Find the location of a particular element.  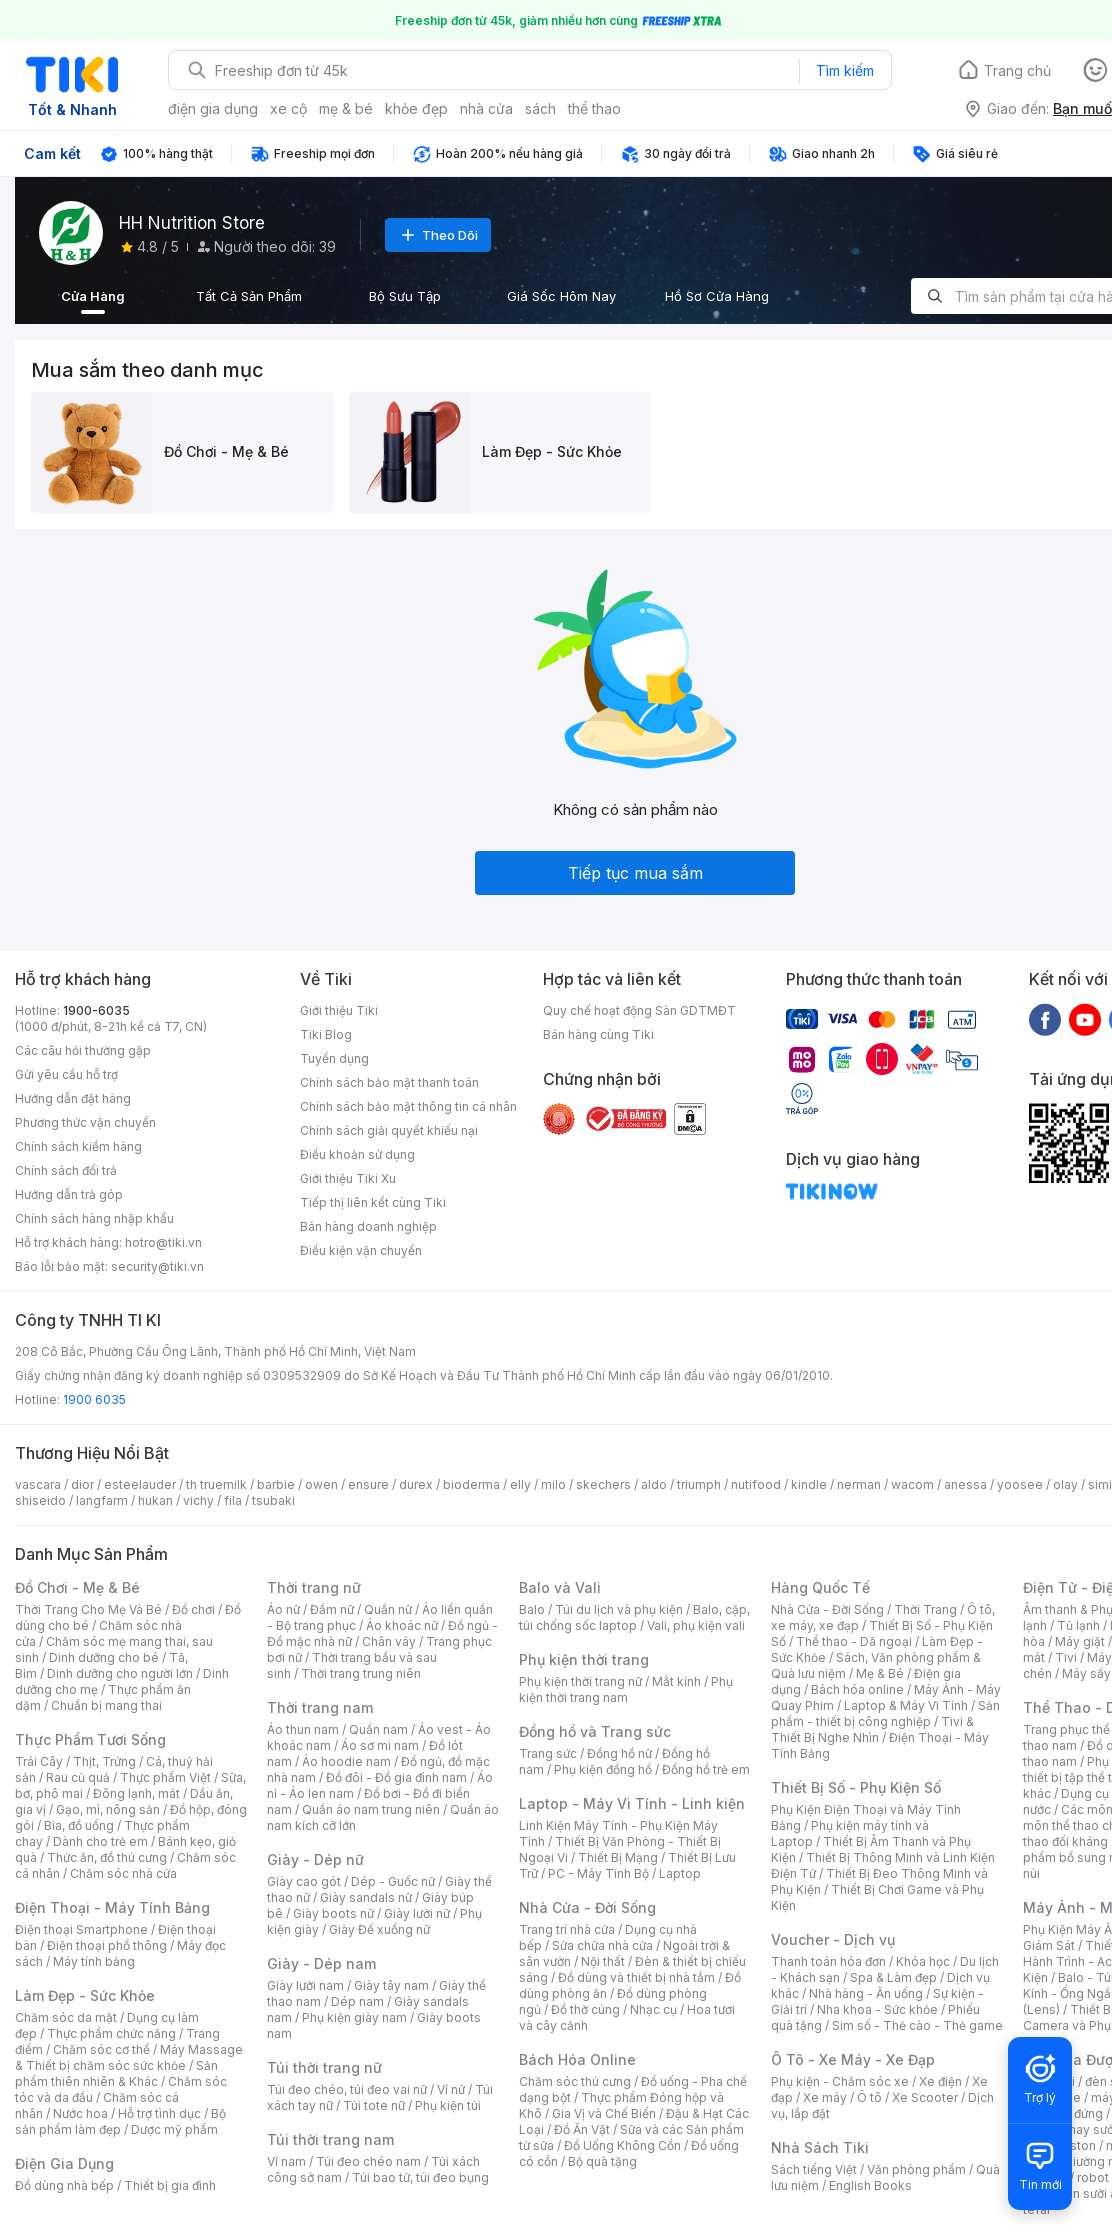

Áo sơ mi nam is located at coordinates (380, 1745).